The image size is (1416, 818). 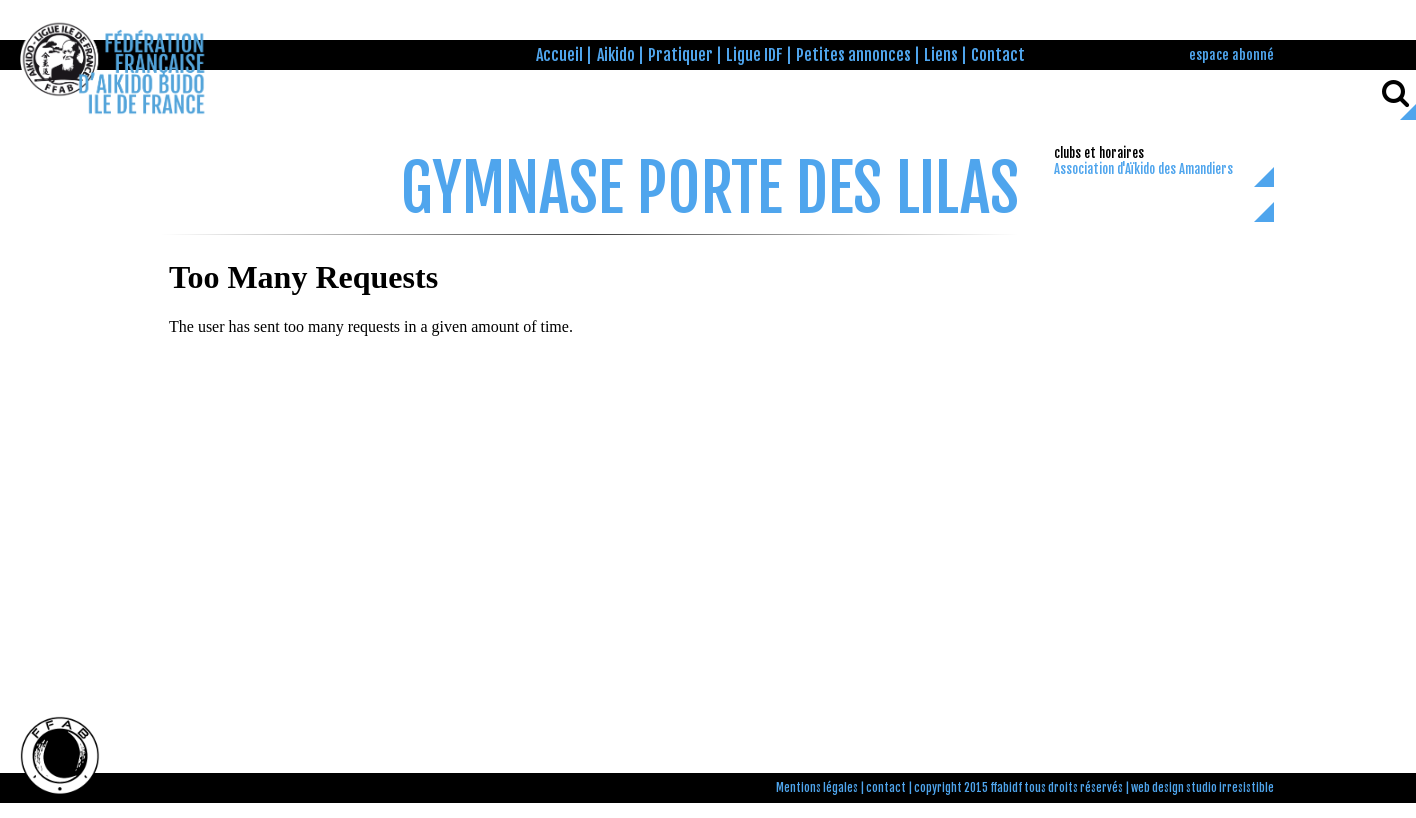 What do you see at coordinates (817, 788) in the screenshot?
I see `Mentions légales` at bounding box center [817, 788].